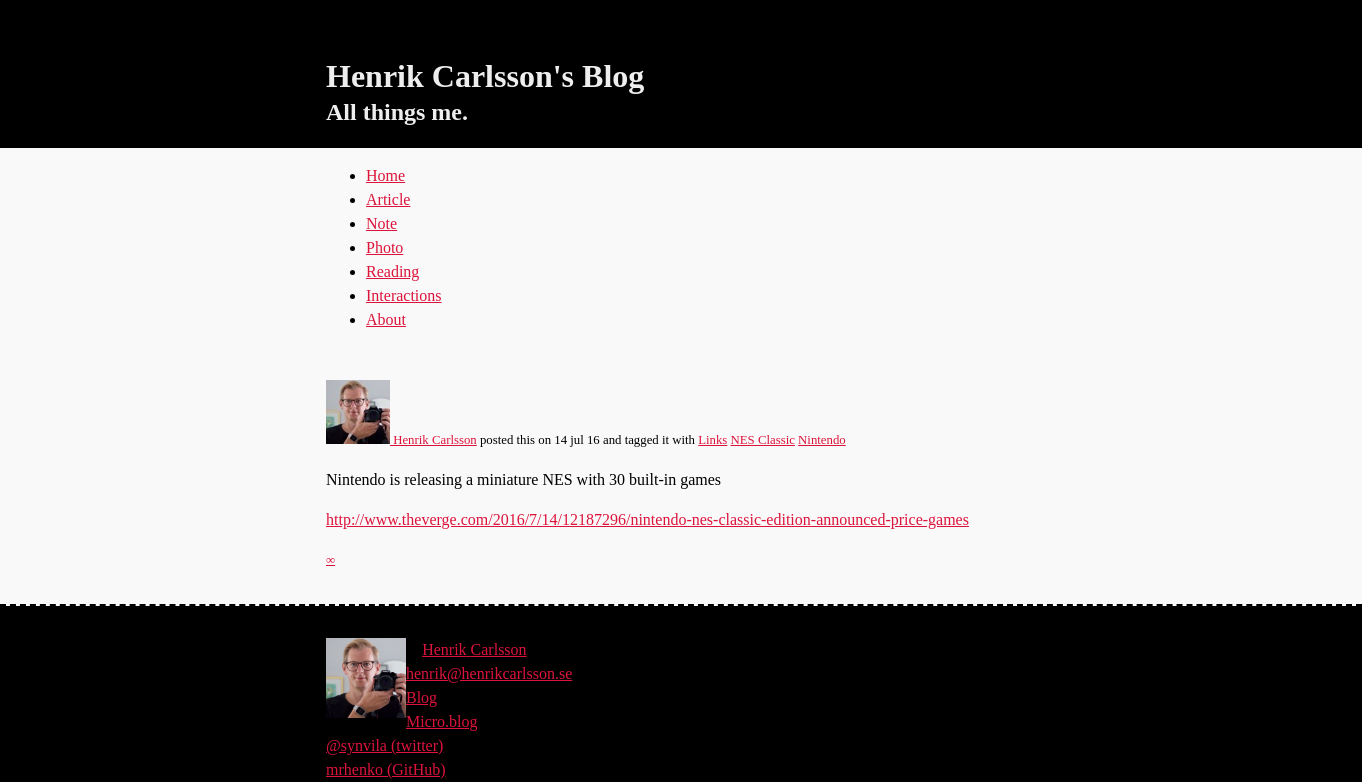 This screenshot has width=1362, height=782. I want to click on NES Classic, so click(763, 440).